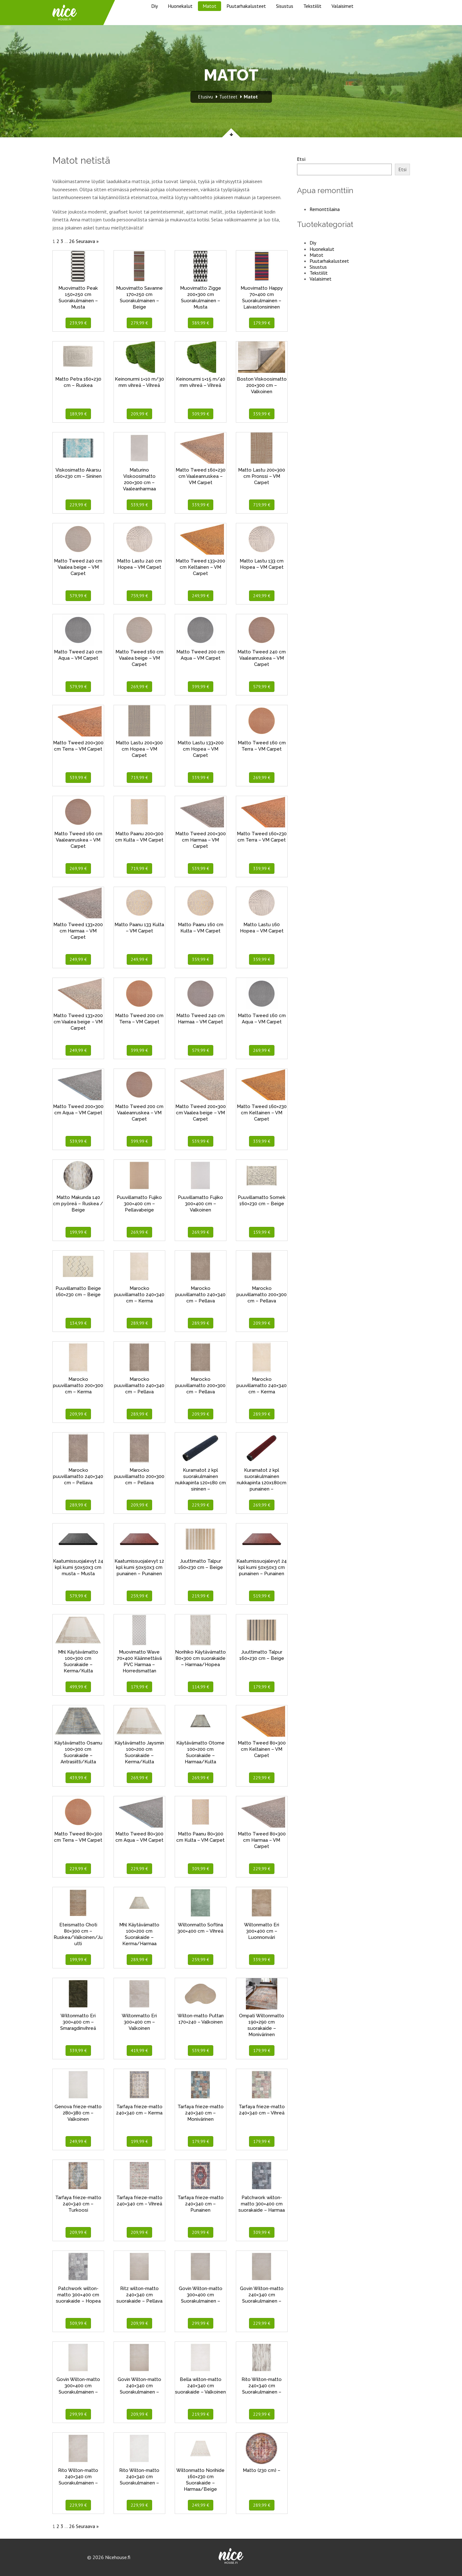 This screenshot has height=2576, width=462. Describe the element at coordinates (200, 2323) in the screenshot. I see `299,99 €` at that location.